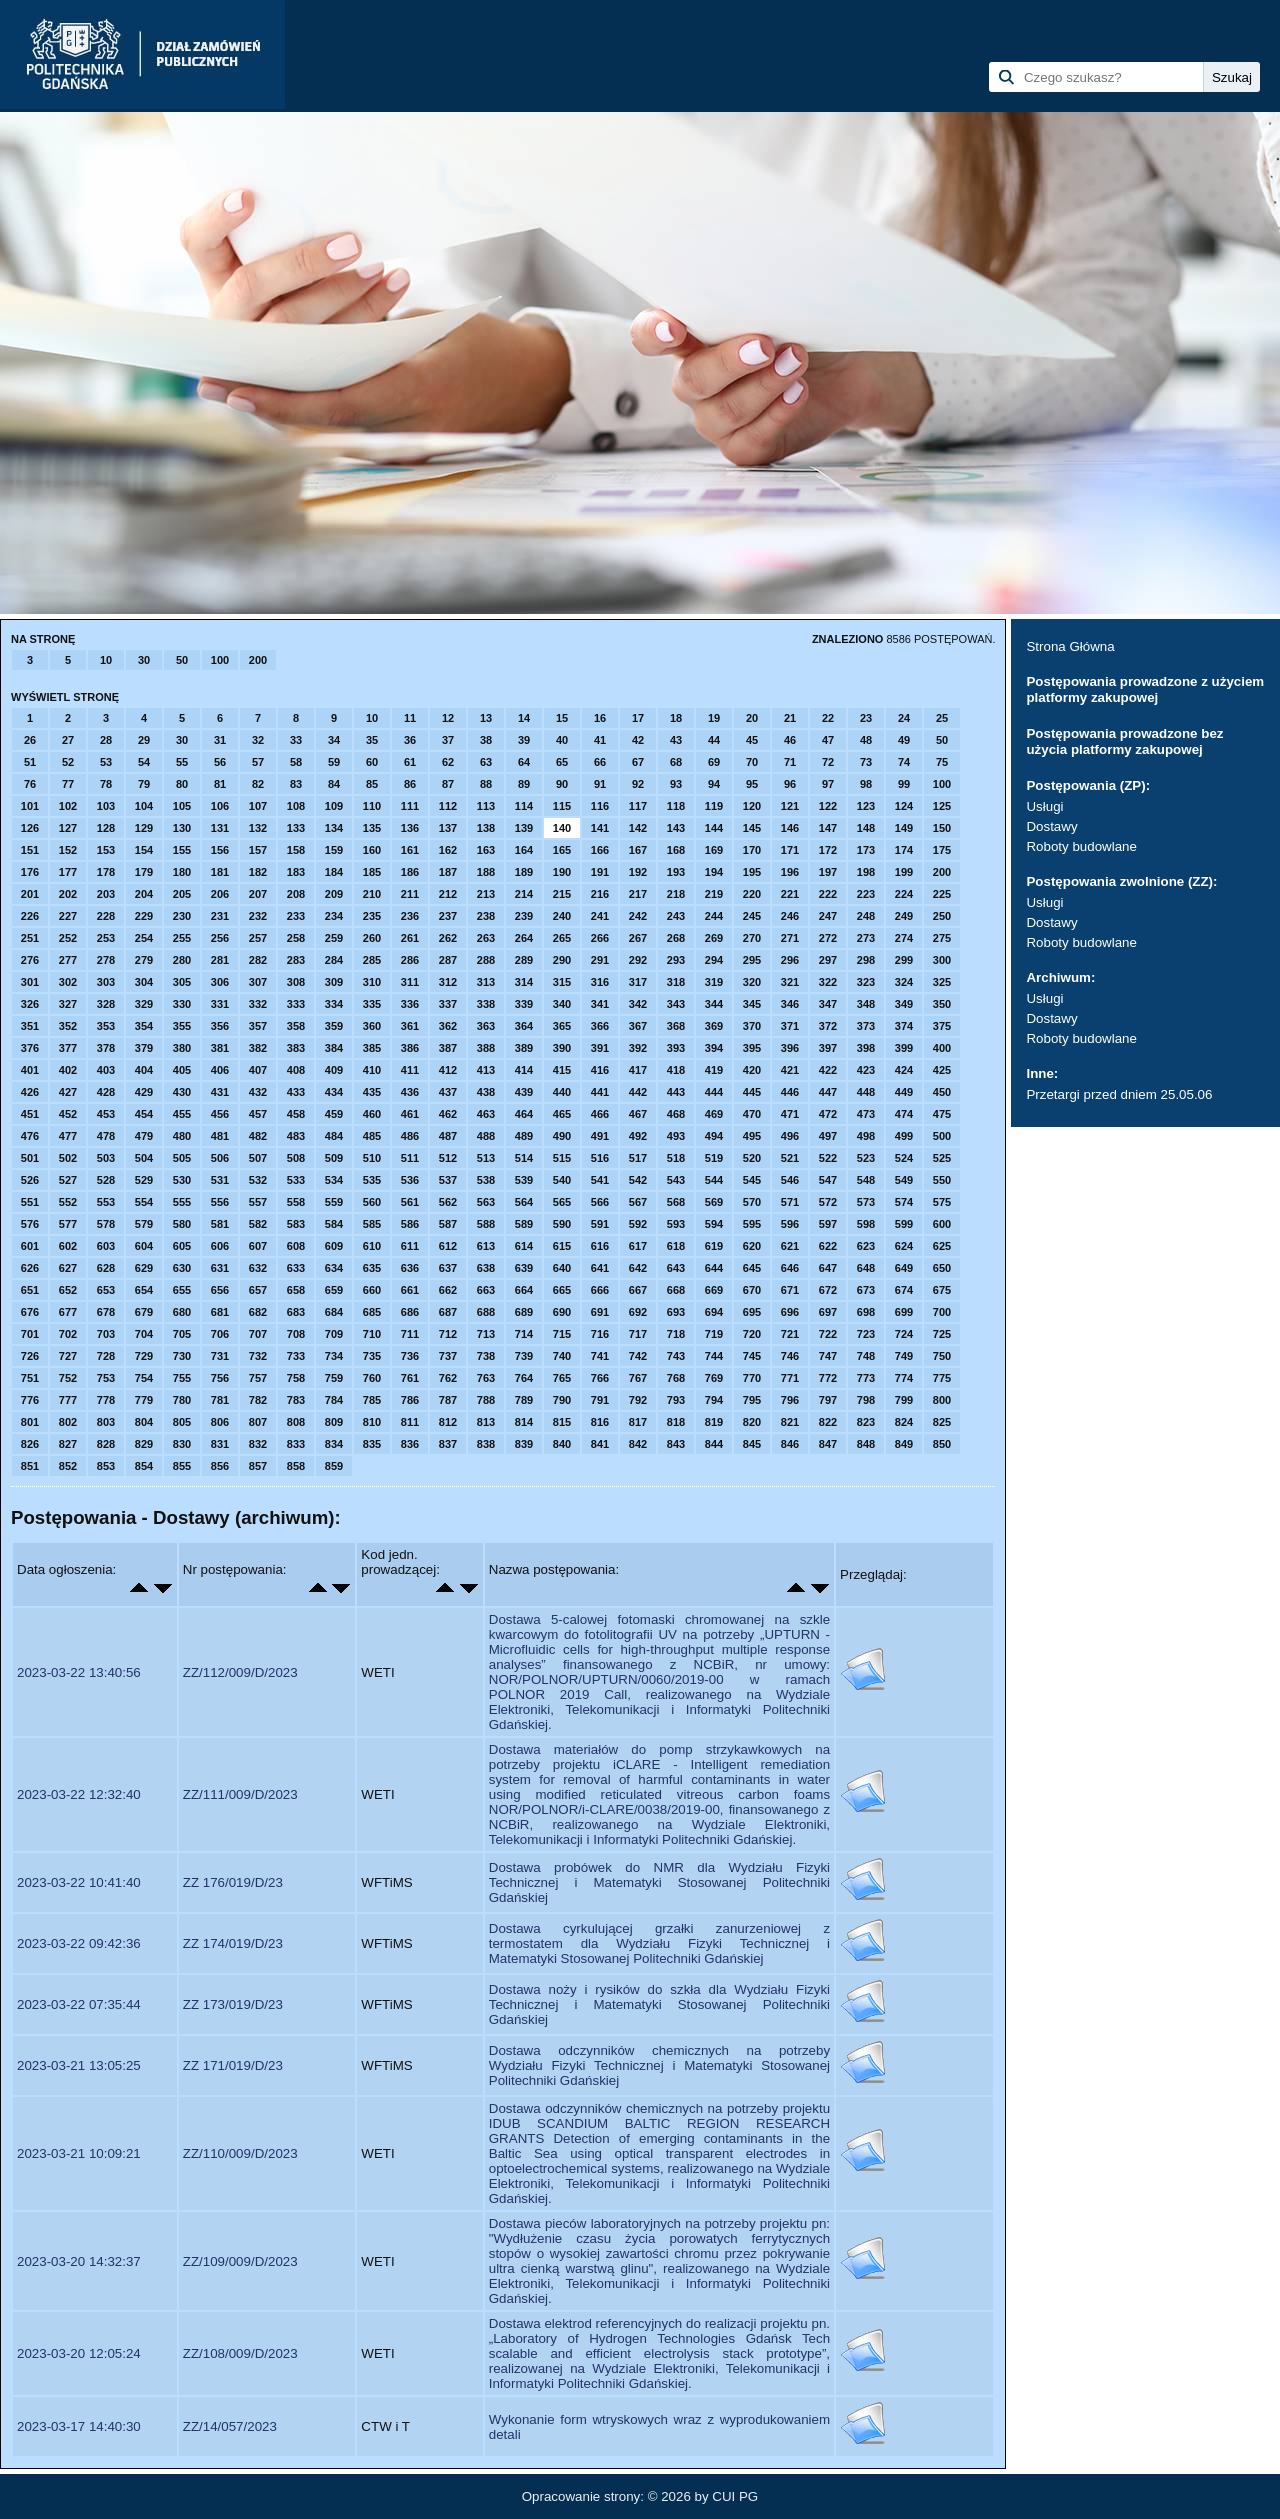  I want to click on Dostawa probówek do NMR dla Wydziału Fizyki Technicznej i Matematyki Stosowanej Politechniki Gdańskiej, so click(659, 1882).